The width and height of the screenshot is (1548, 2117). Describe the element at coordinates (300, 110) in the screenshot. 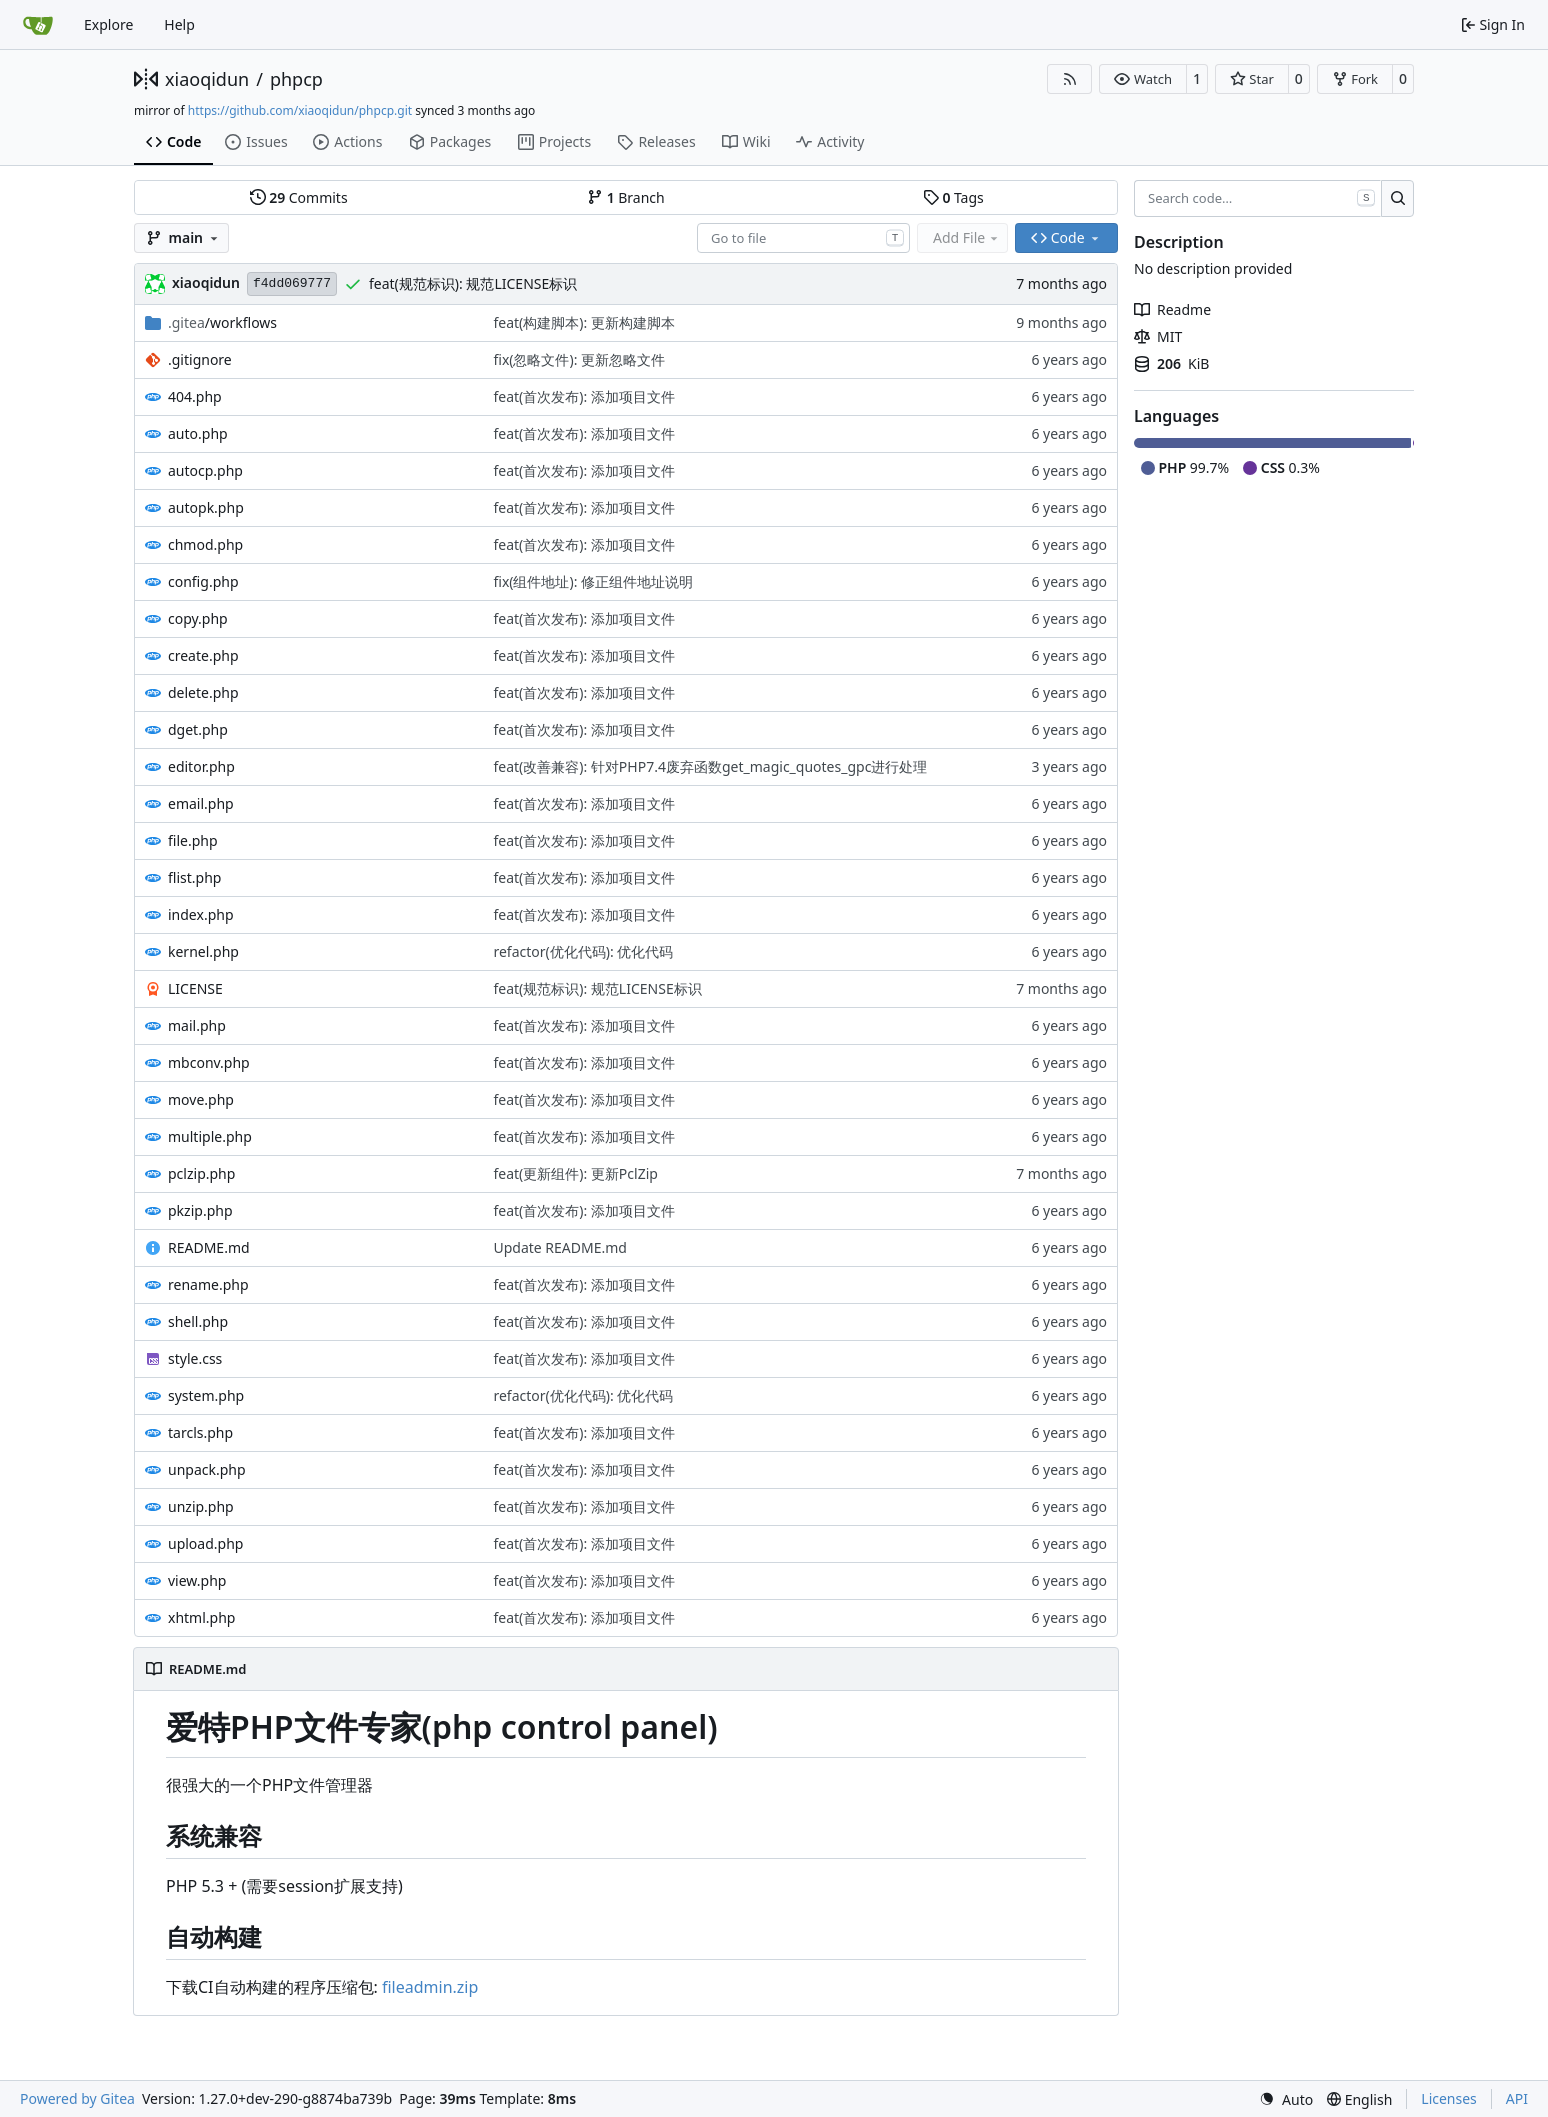

I see `https://github.com/xiaoqidun/phpcp.git` at that location.